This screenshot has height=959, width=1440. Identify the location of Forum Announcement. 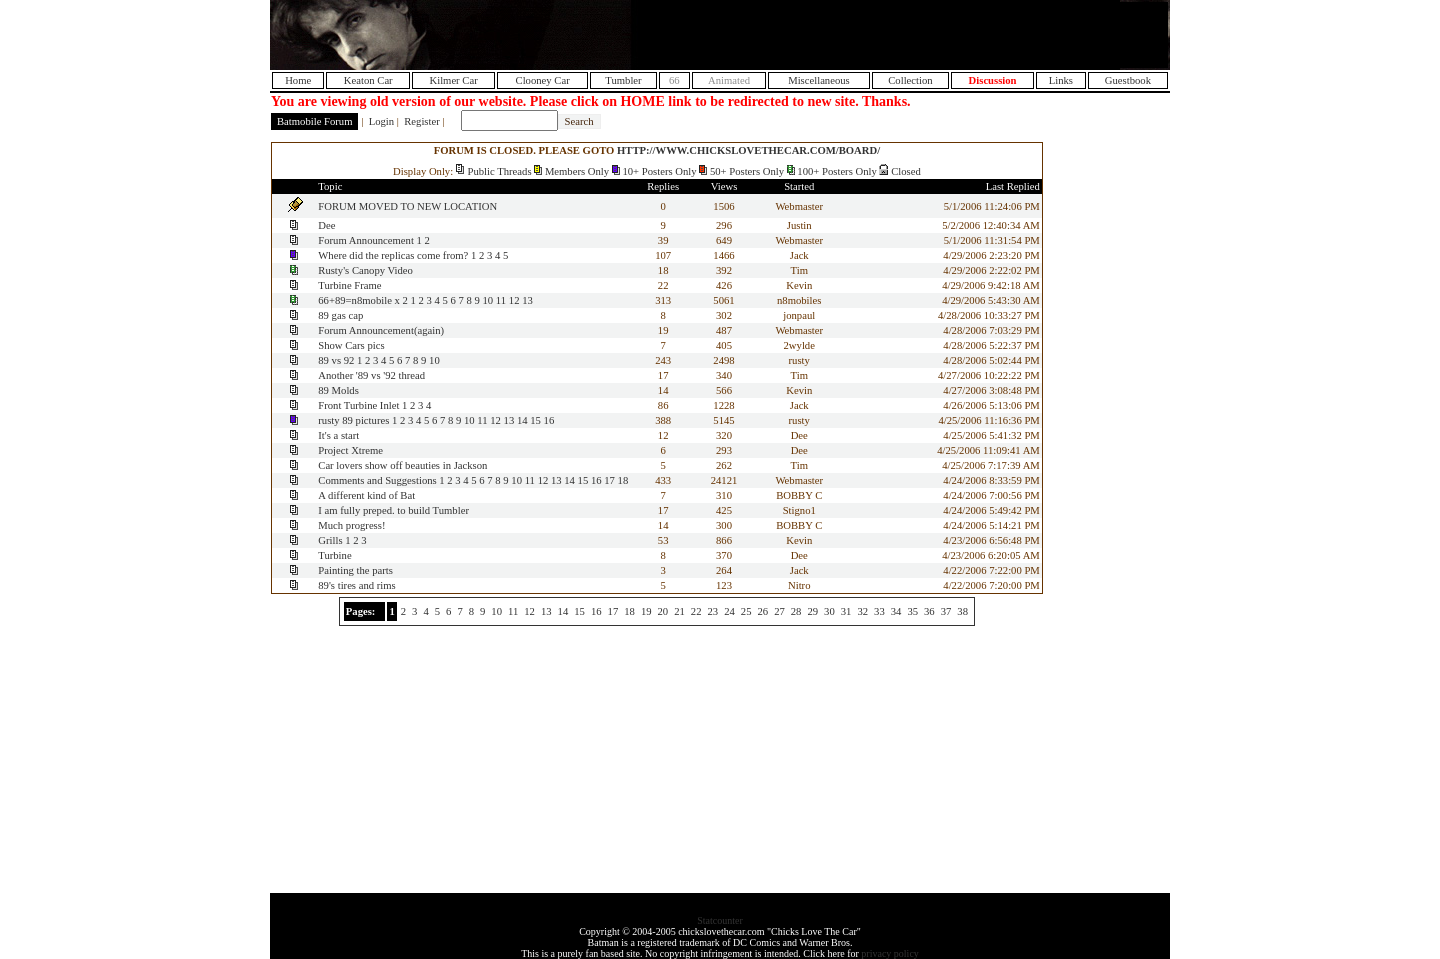
(366, 240).